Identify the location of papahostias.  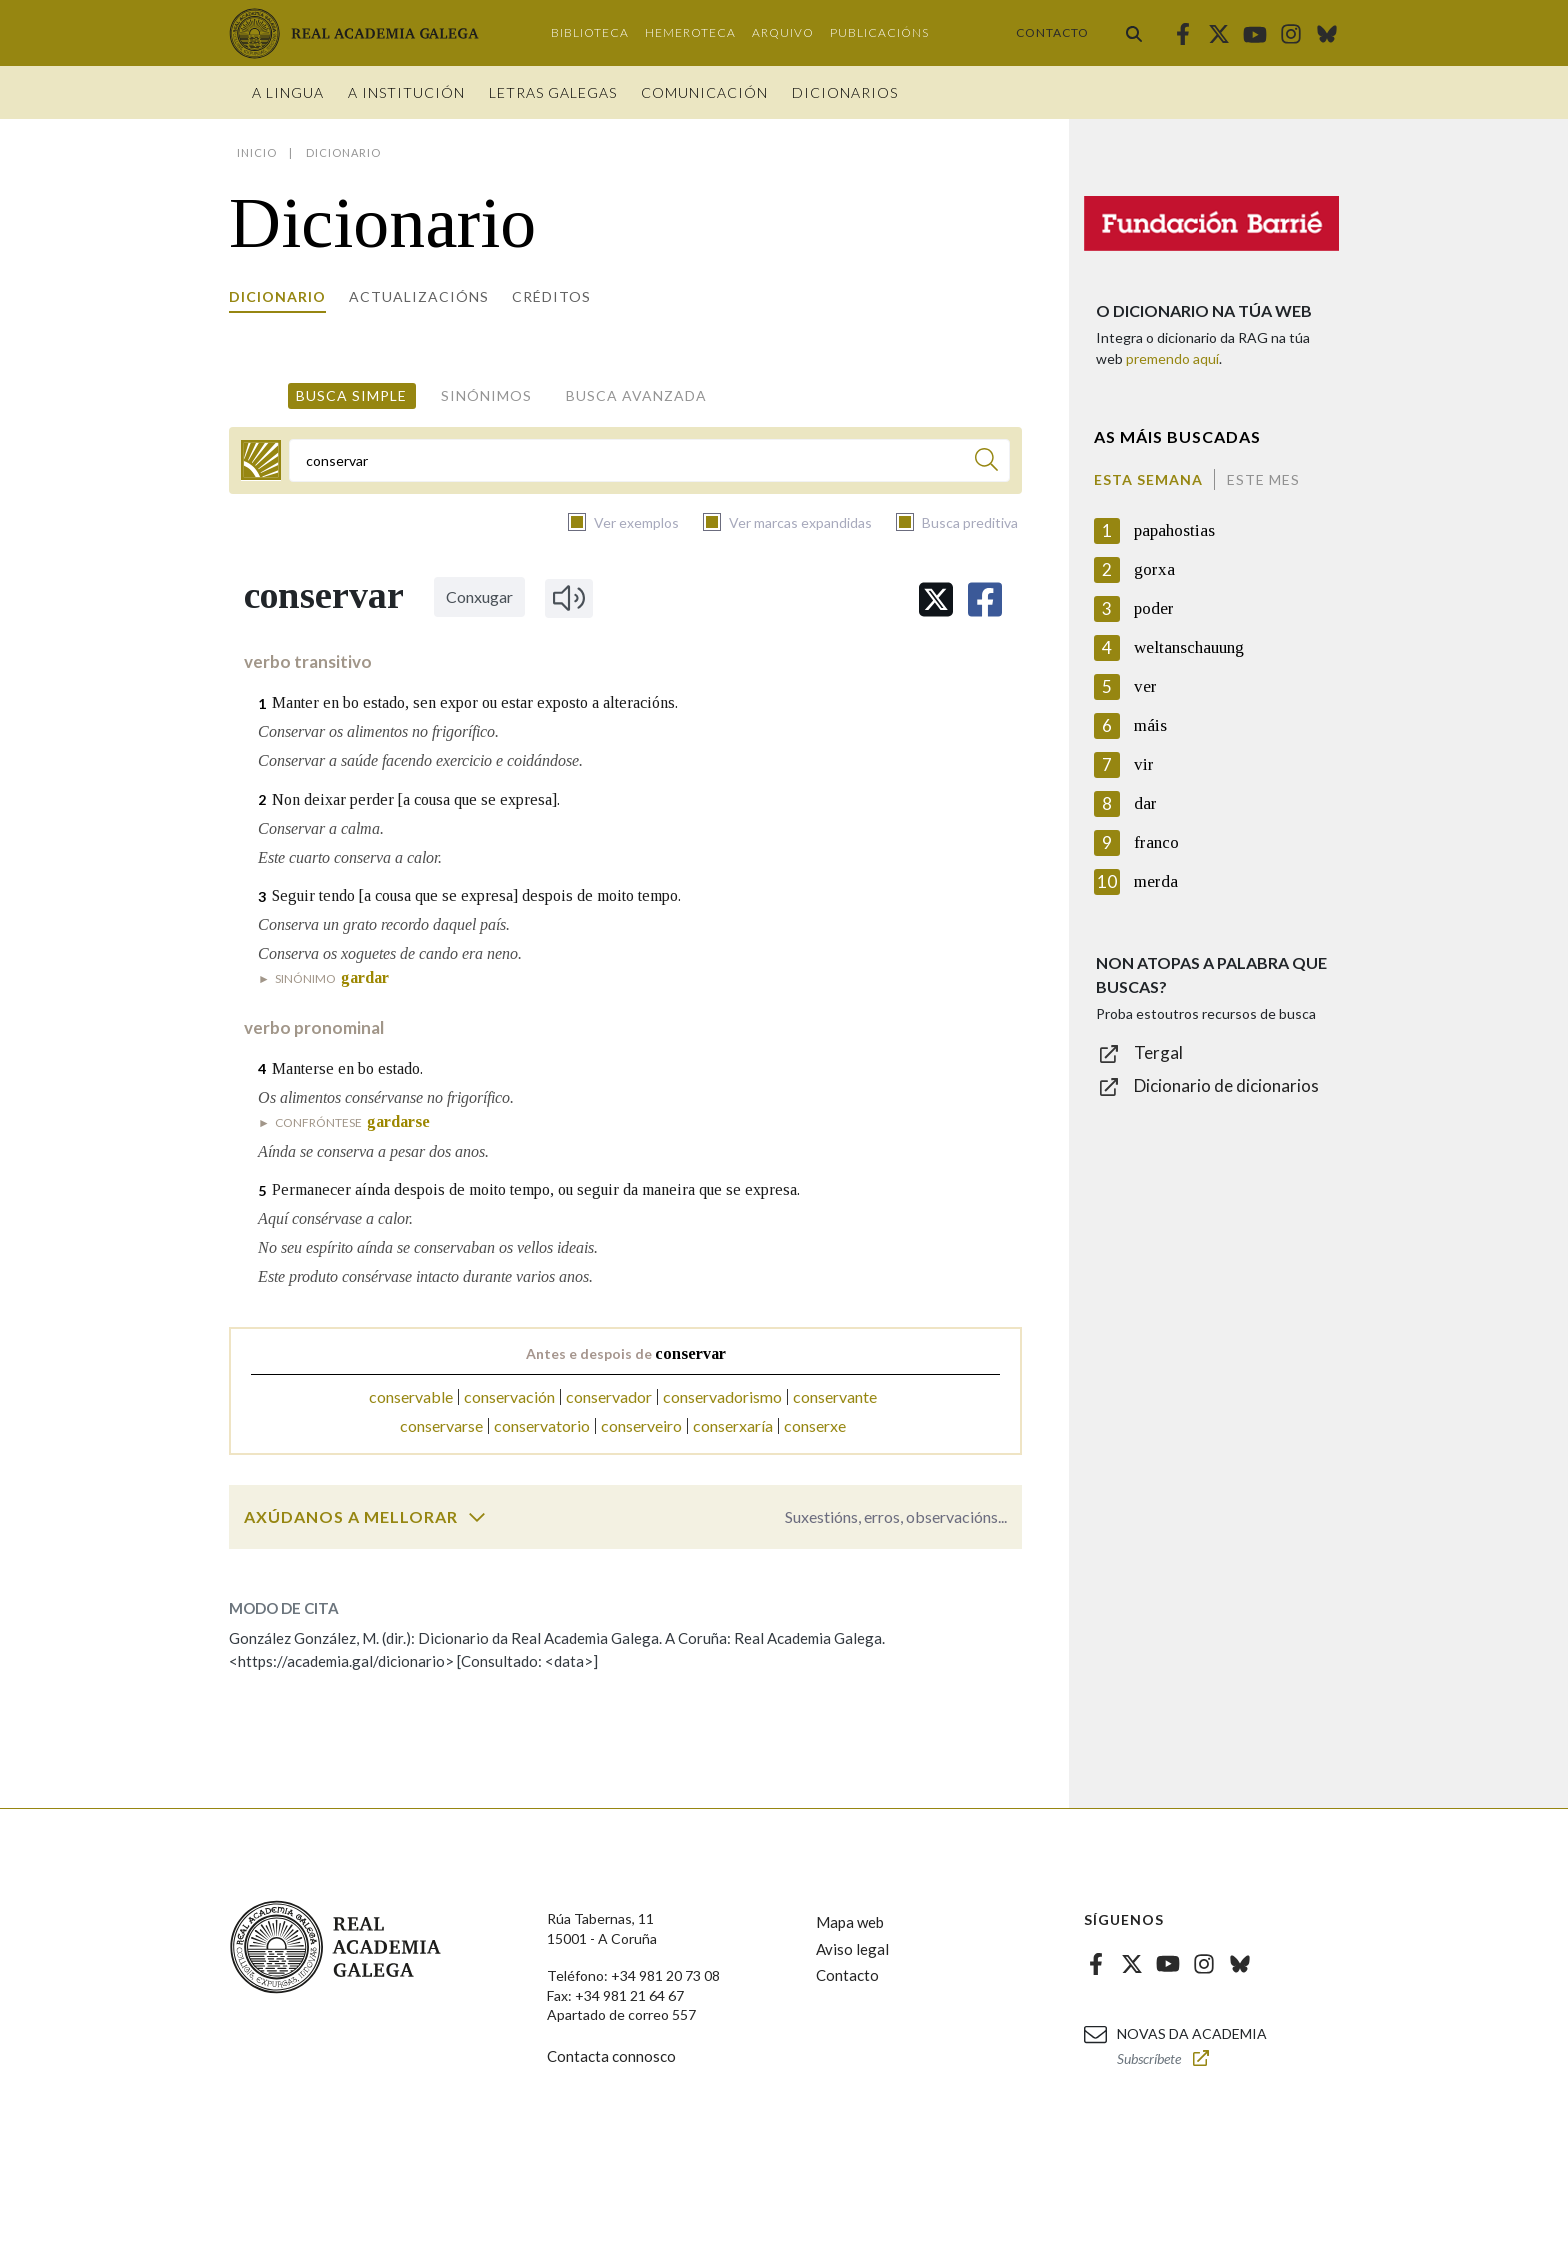
(1174, 530).